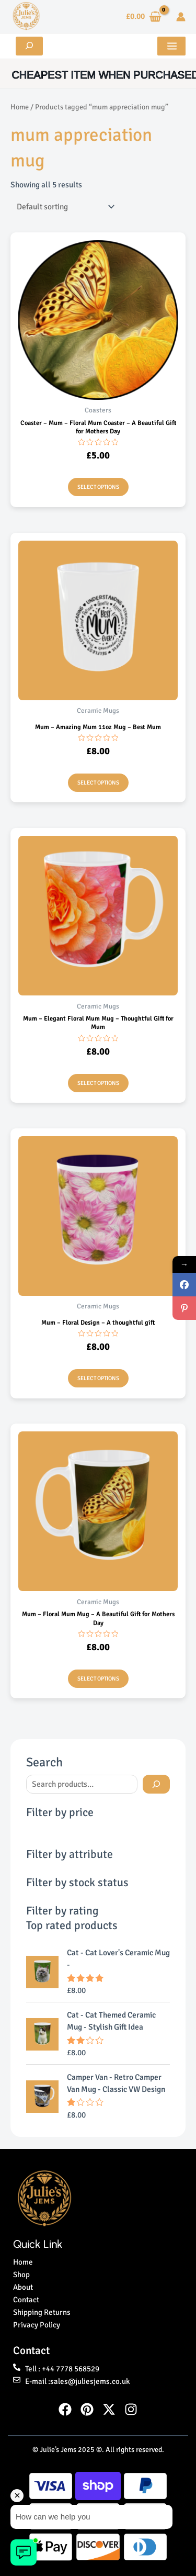  Describe the element at coordinates (98, 487) in the screenshot. I see `Select options [Select options for “Coaster - Mum - Floral Mum Coaster - A Beautiful Gift for Mothers Day”]` at that location.